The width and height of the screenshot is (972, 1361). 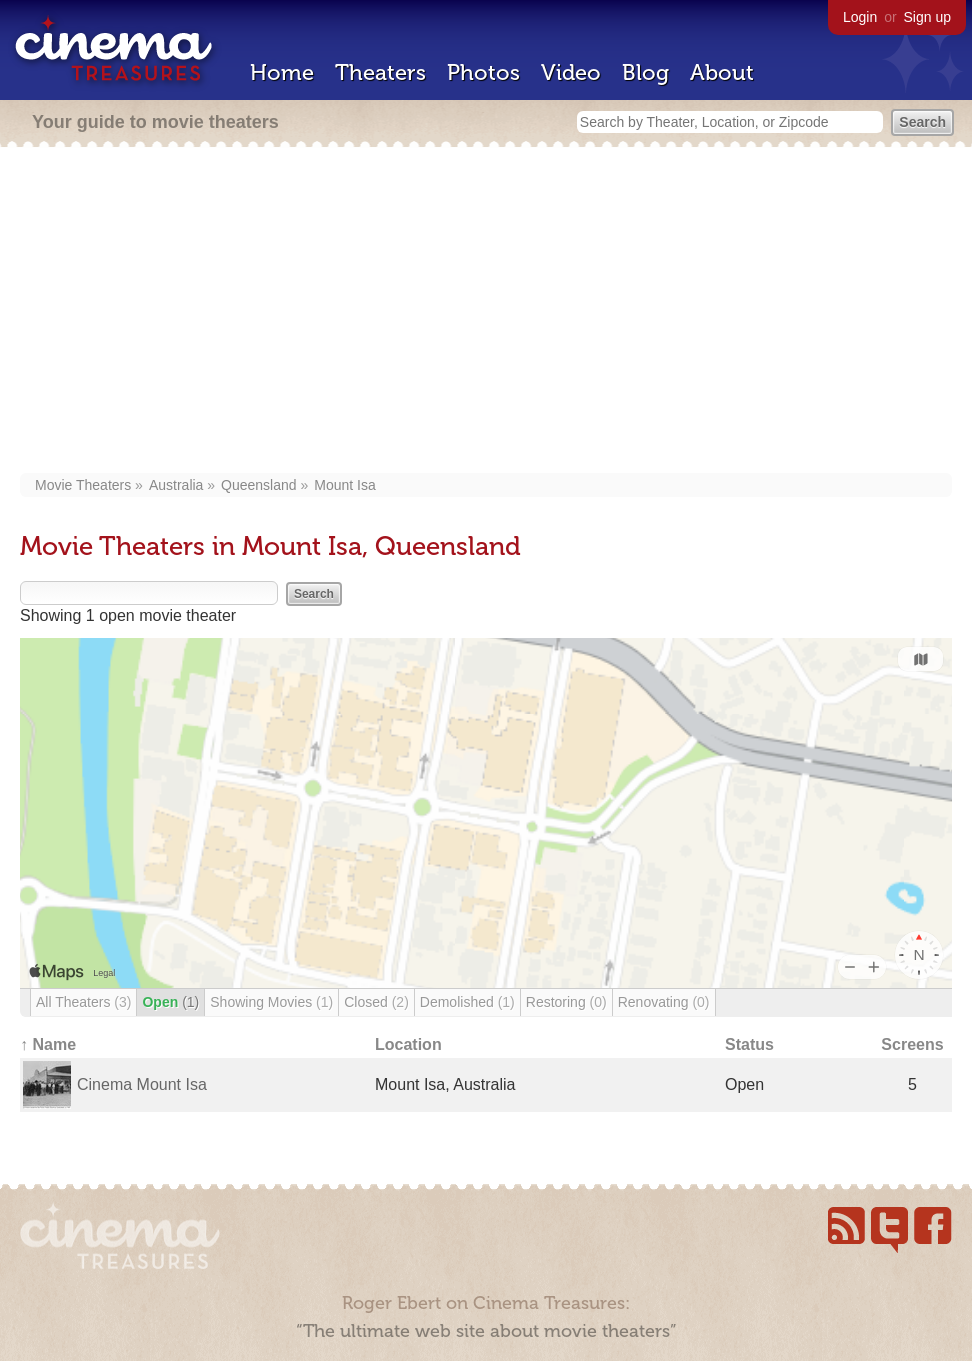 What do you see at coordinates (483, 72) in the screenshot?
I see `Photos` at bounding box center [483, 72].